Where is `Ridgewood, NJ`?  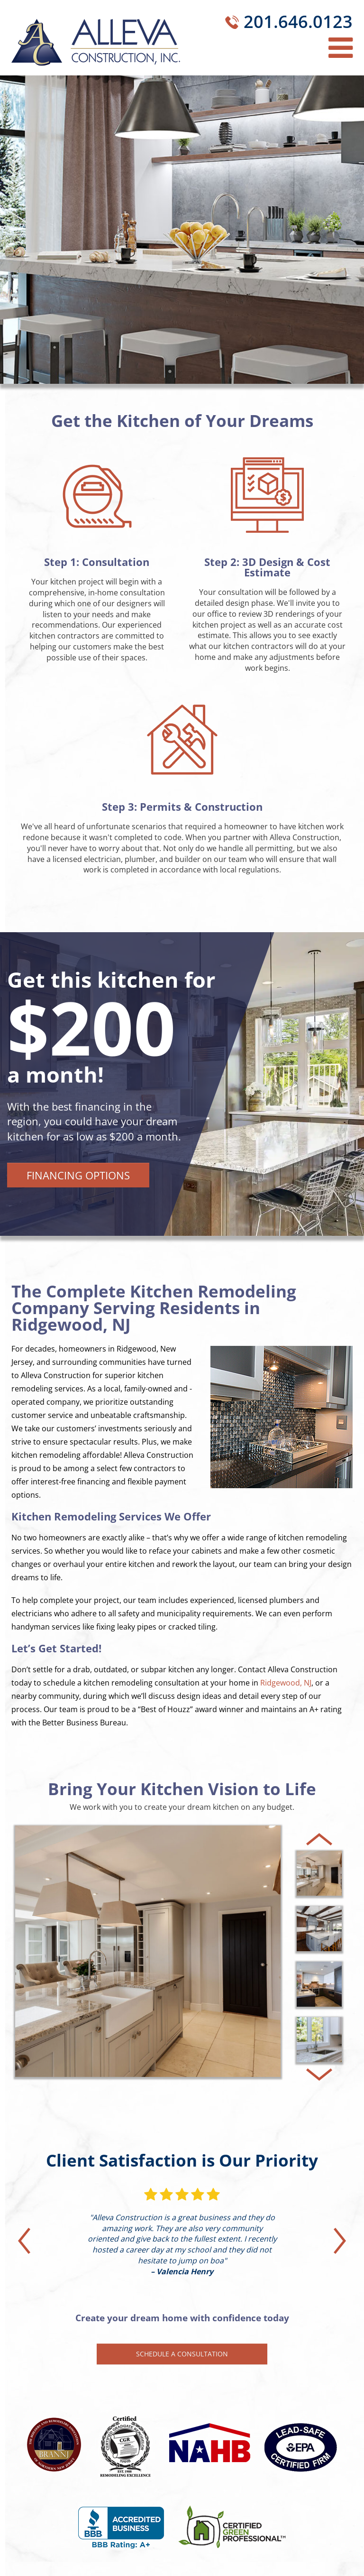
Ridgewood, NJ is located at coordinates (285, 1682).